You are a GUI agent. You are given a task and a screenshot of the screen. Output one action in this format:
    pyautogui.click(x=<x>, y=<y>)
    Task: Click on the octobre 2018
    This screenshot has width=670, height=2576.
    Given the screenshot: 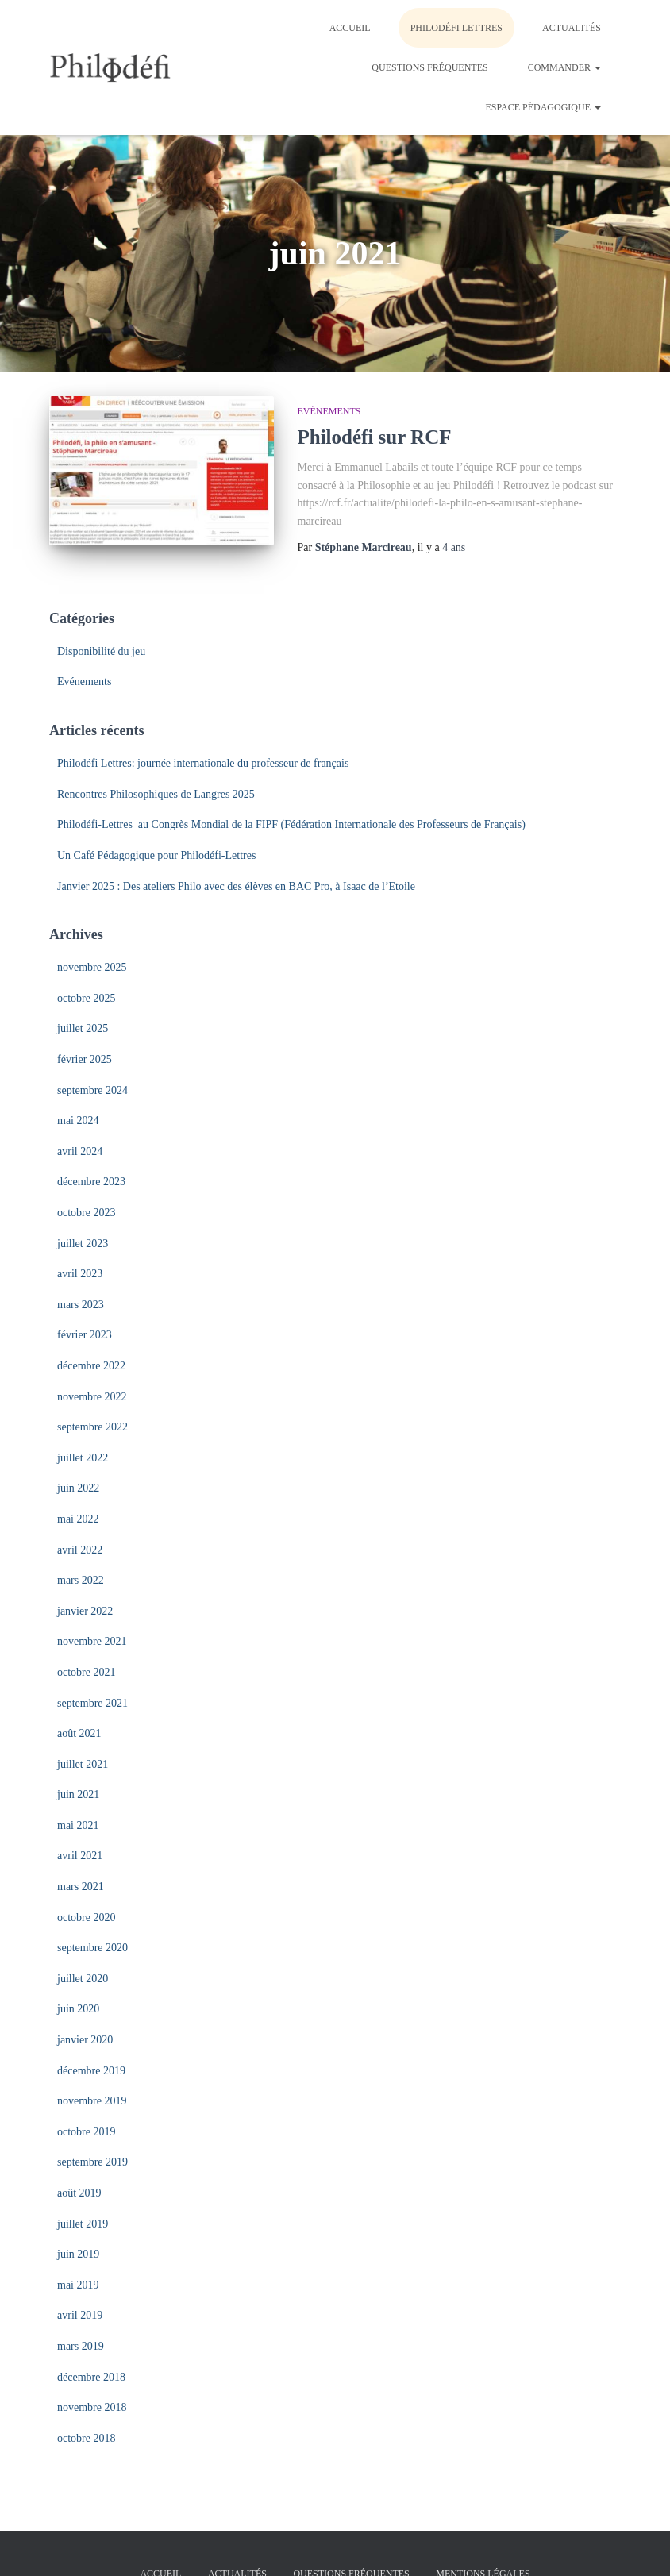 What is the action you would take?
    pyautogui.click(x=86, y=2438)
    